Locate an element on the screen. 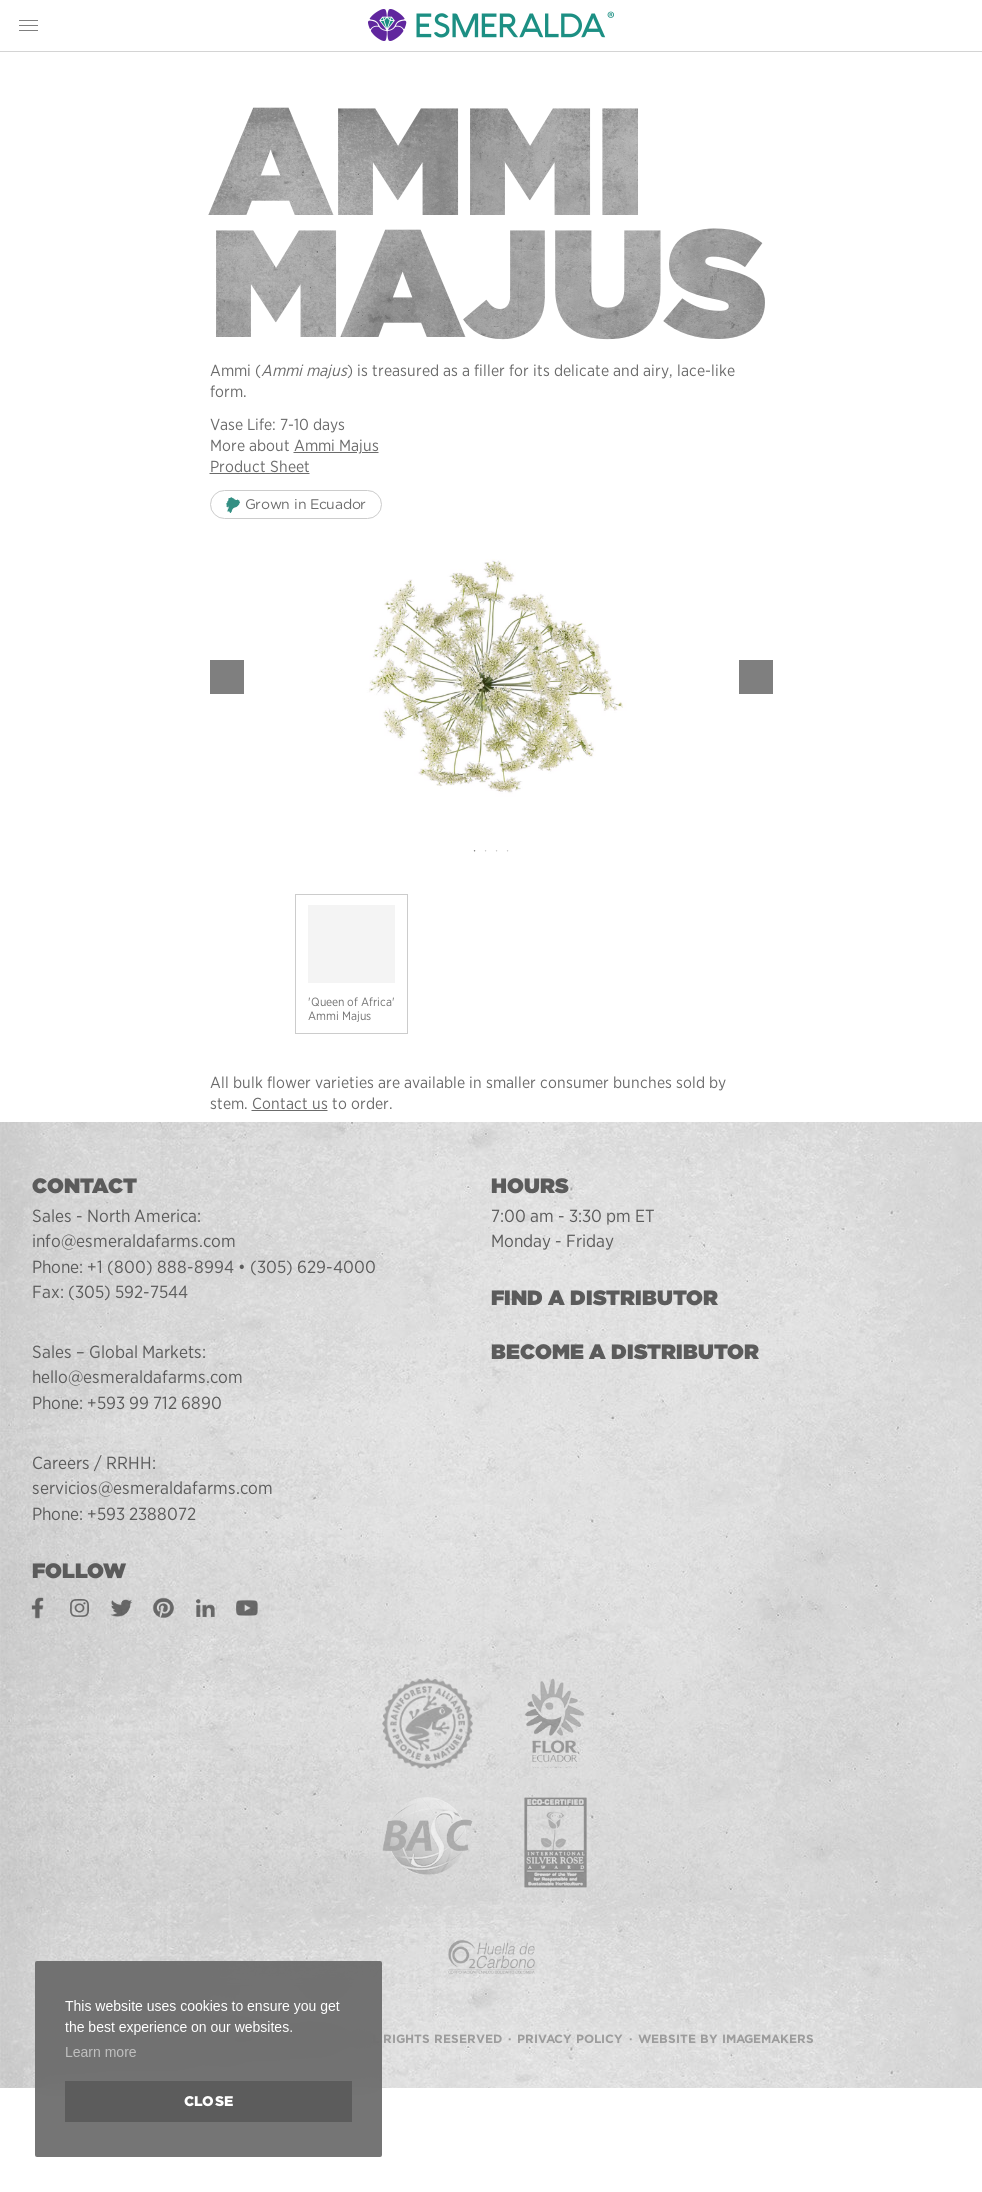 The width and height of the screenshot is (982, 2192). Ammi Majus is located at coordinates (336, 445).